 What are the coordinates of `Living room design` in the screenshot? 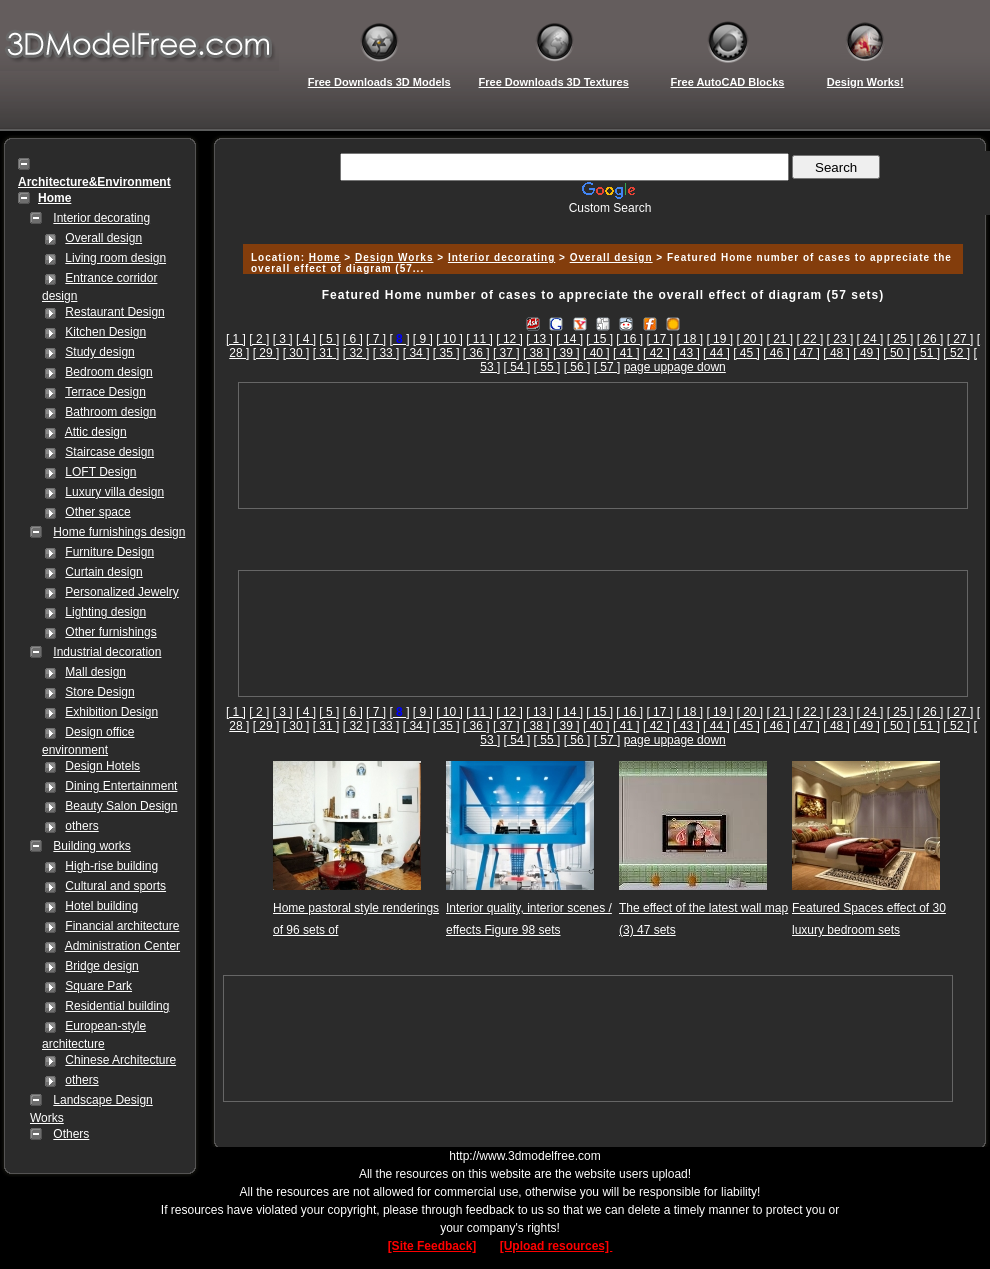 It's located at (115, 258).